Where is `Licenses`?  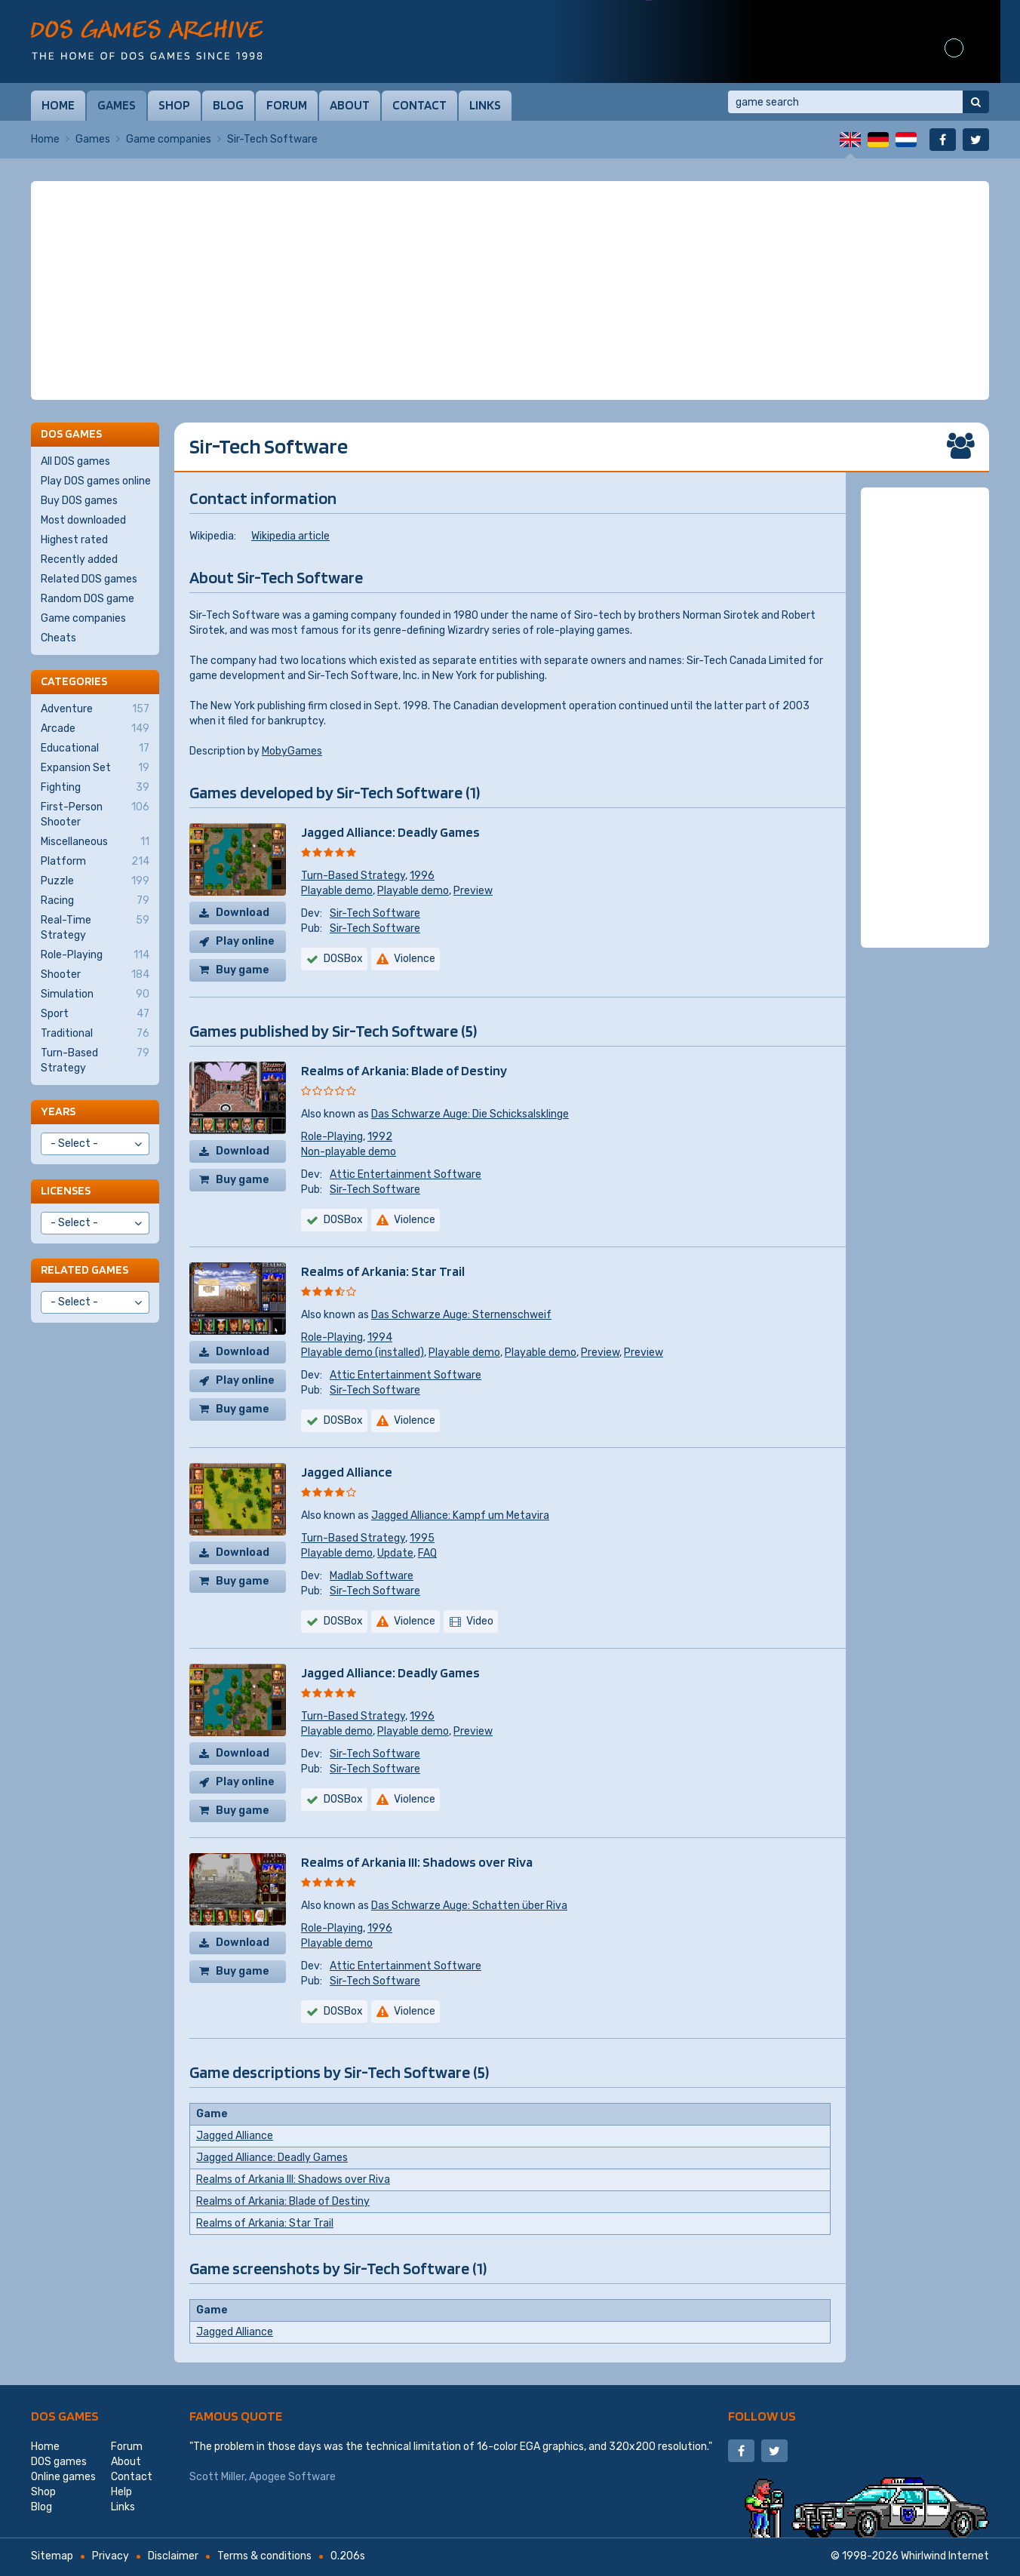
Licenses is located at coordinates (66, 1190).